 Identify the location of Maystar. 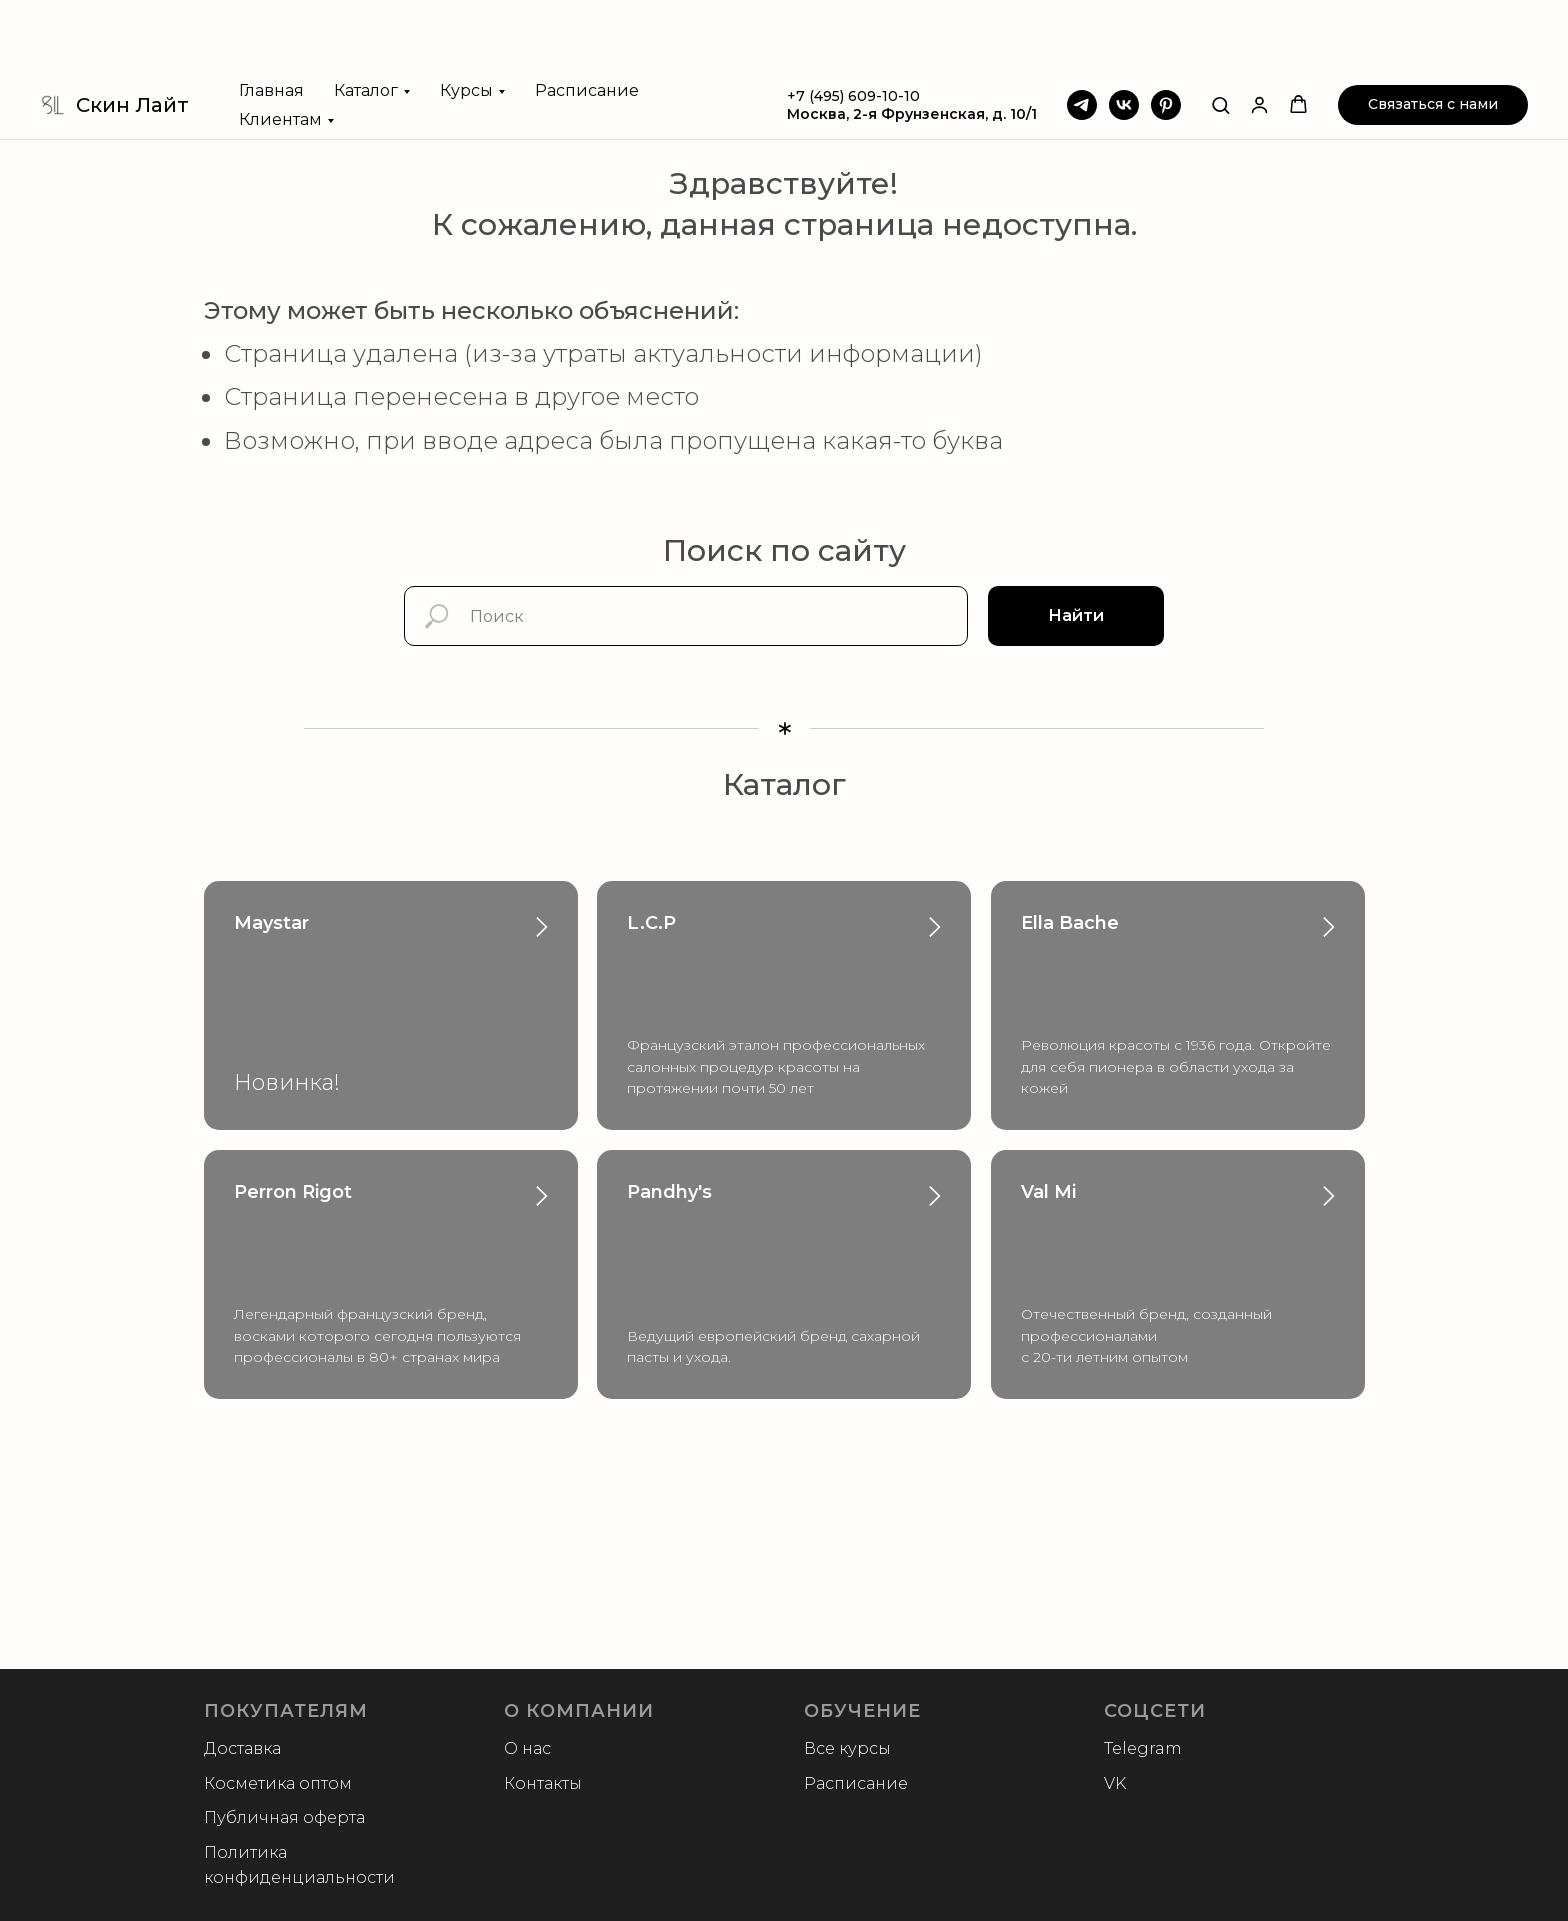
(271, 923).